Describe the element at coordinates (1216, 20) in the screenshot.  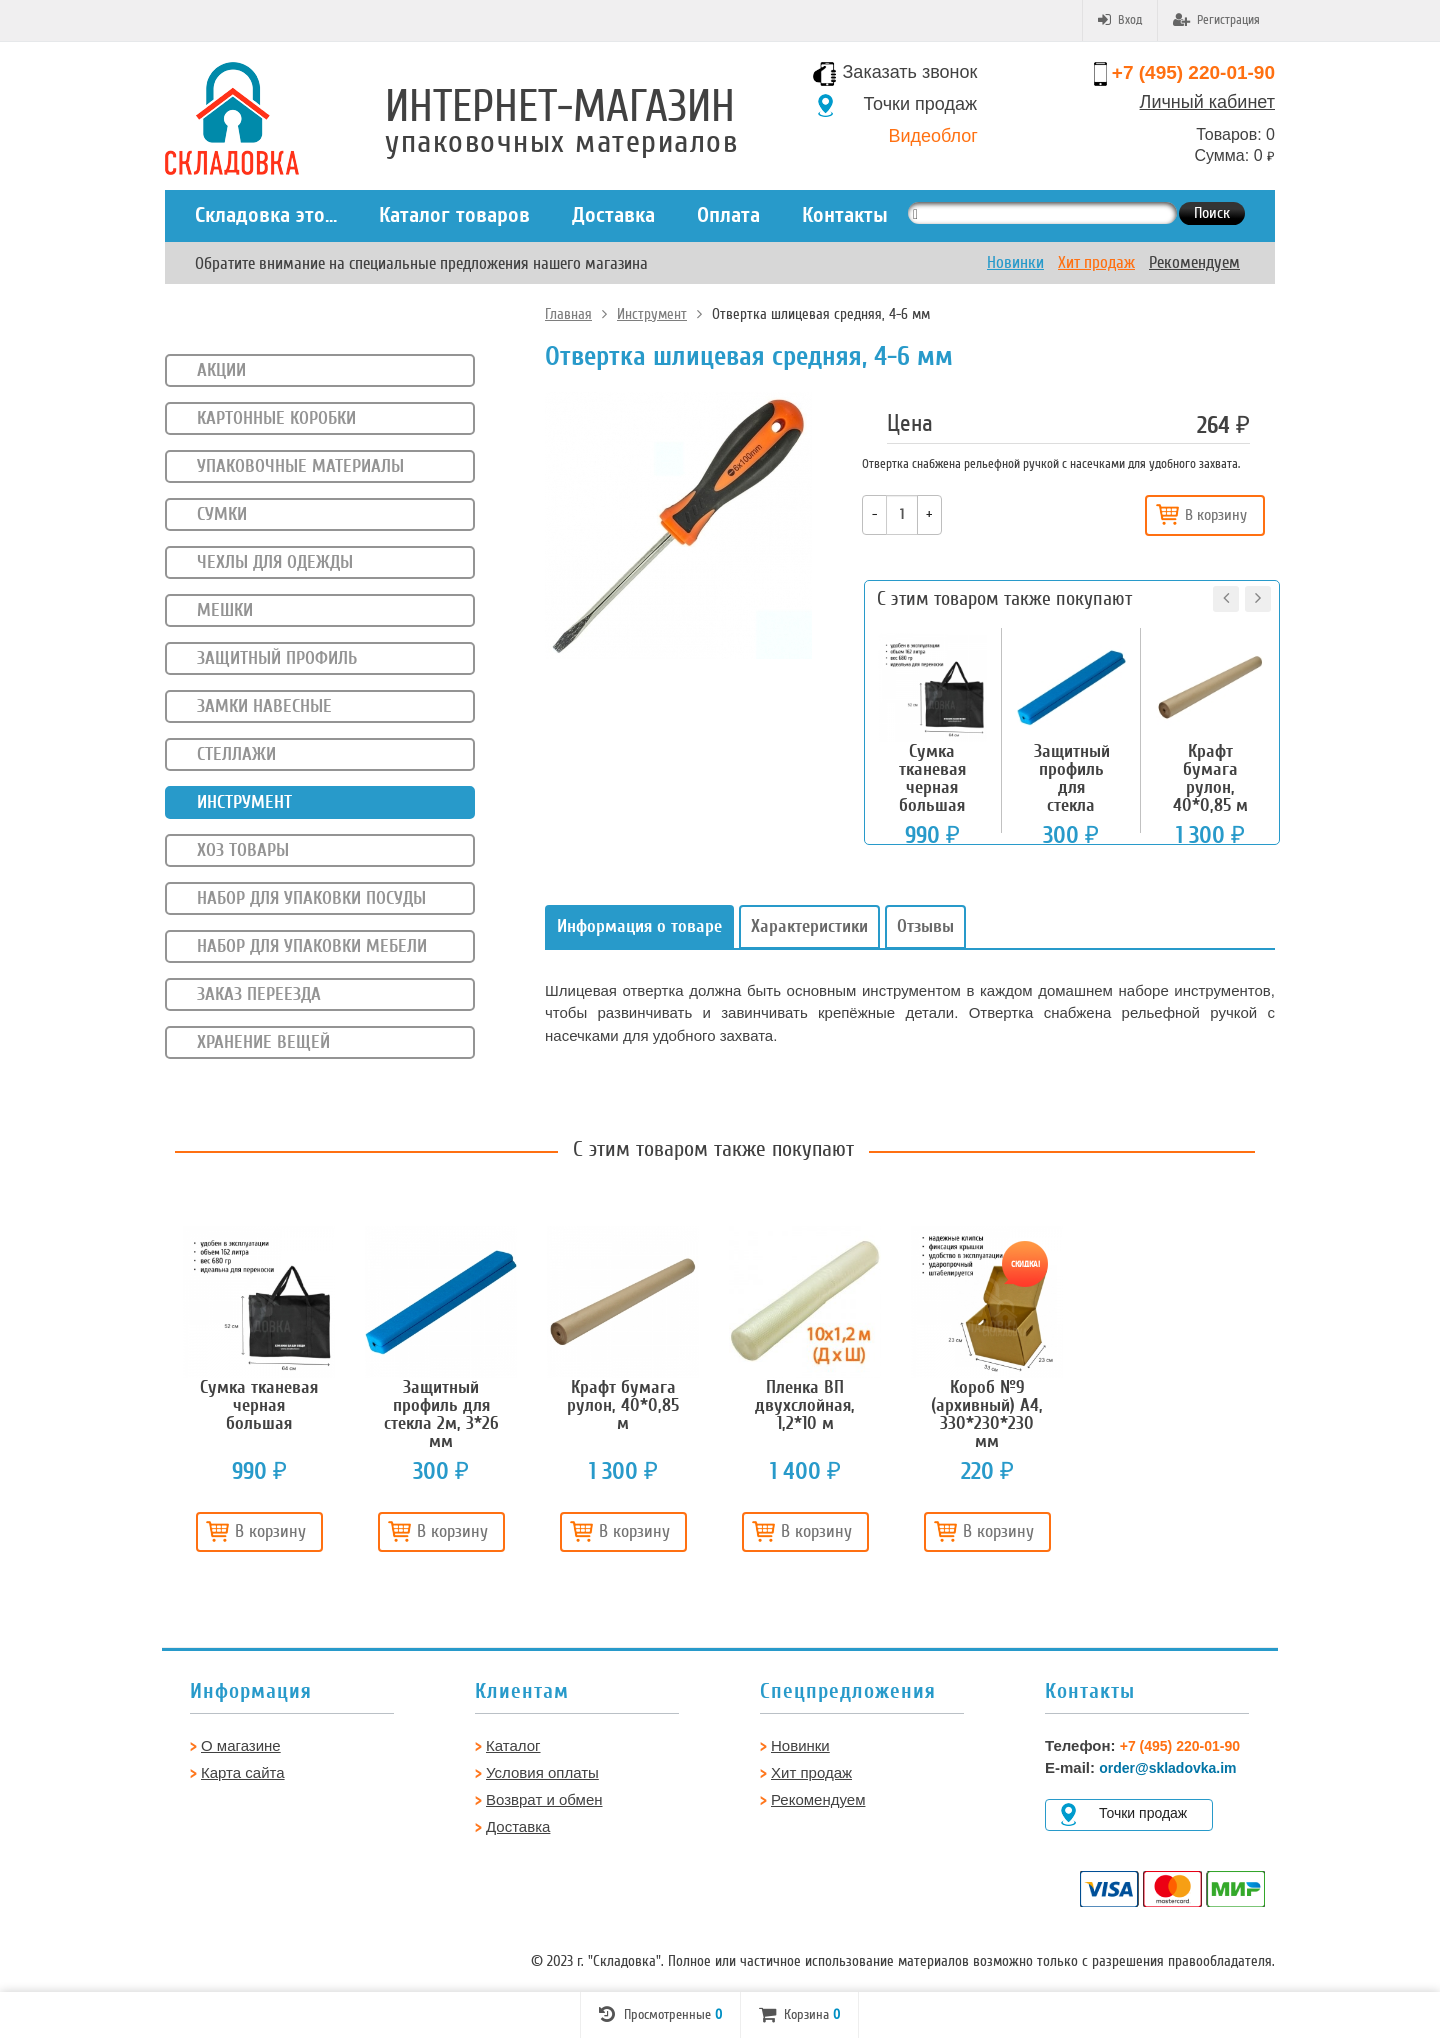
I see `Регистрация` at that location.